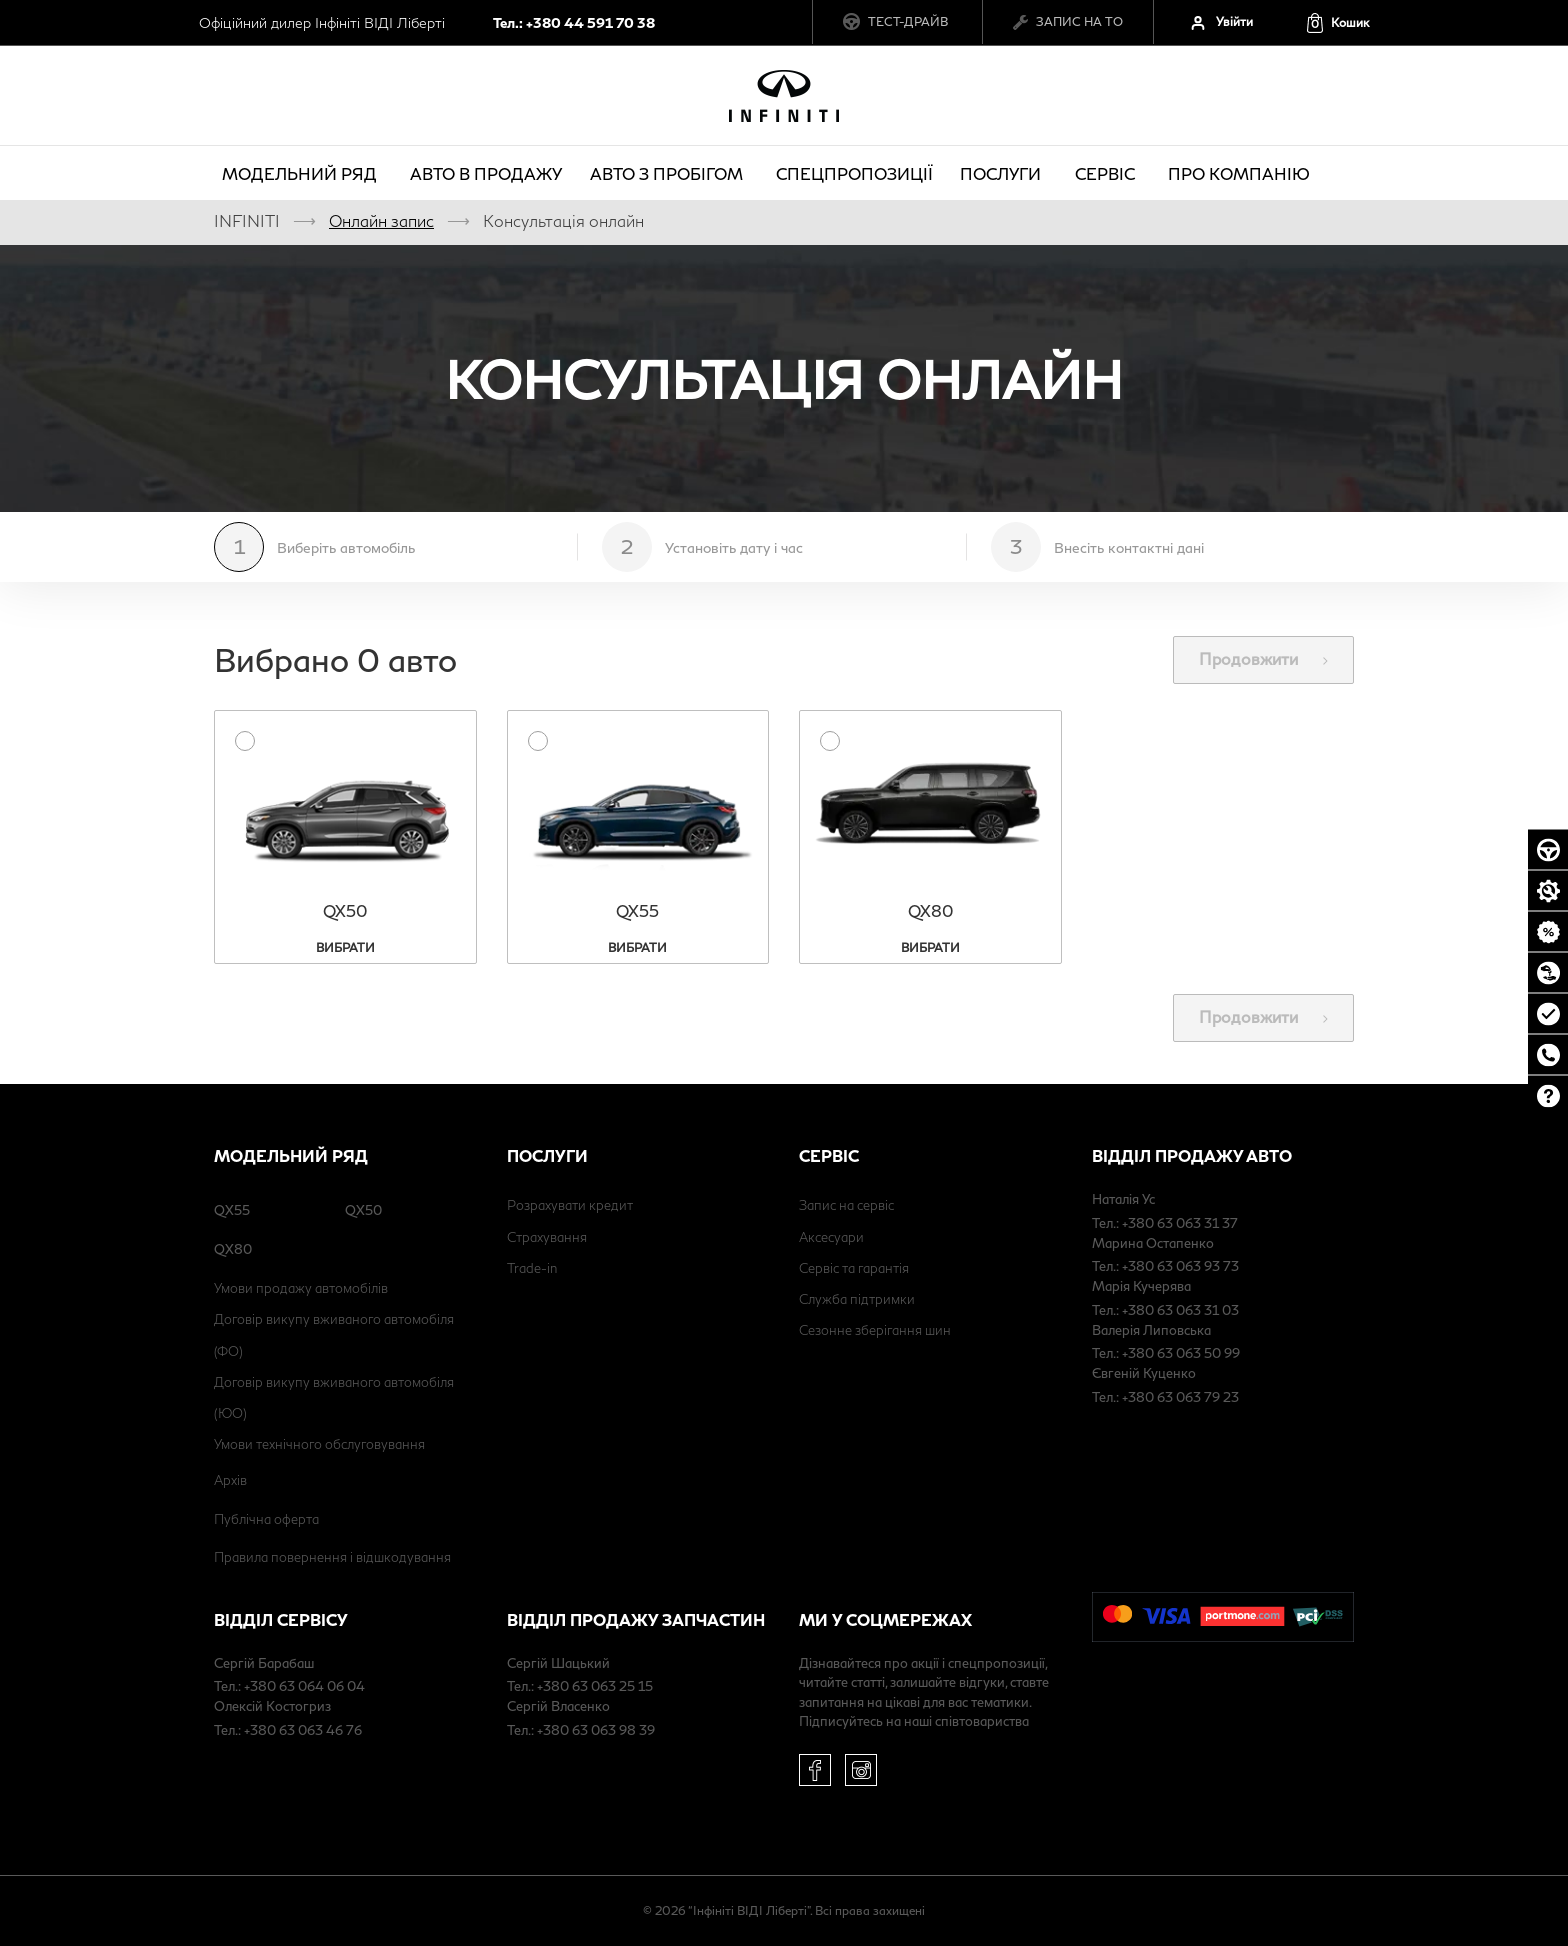 The image size is (1568, 1946). Describe the element at coordinates (1242, 173) in the screenshot. I see `про компанію` at that location.